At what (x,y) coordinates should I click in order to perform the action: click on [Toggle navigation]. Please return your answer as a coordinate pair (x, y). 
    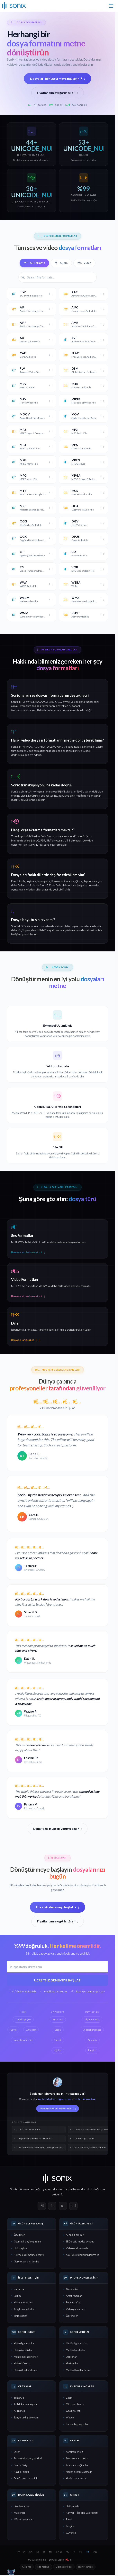
    Looking at the image, I should click on (111, 6).